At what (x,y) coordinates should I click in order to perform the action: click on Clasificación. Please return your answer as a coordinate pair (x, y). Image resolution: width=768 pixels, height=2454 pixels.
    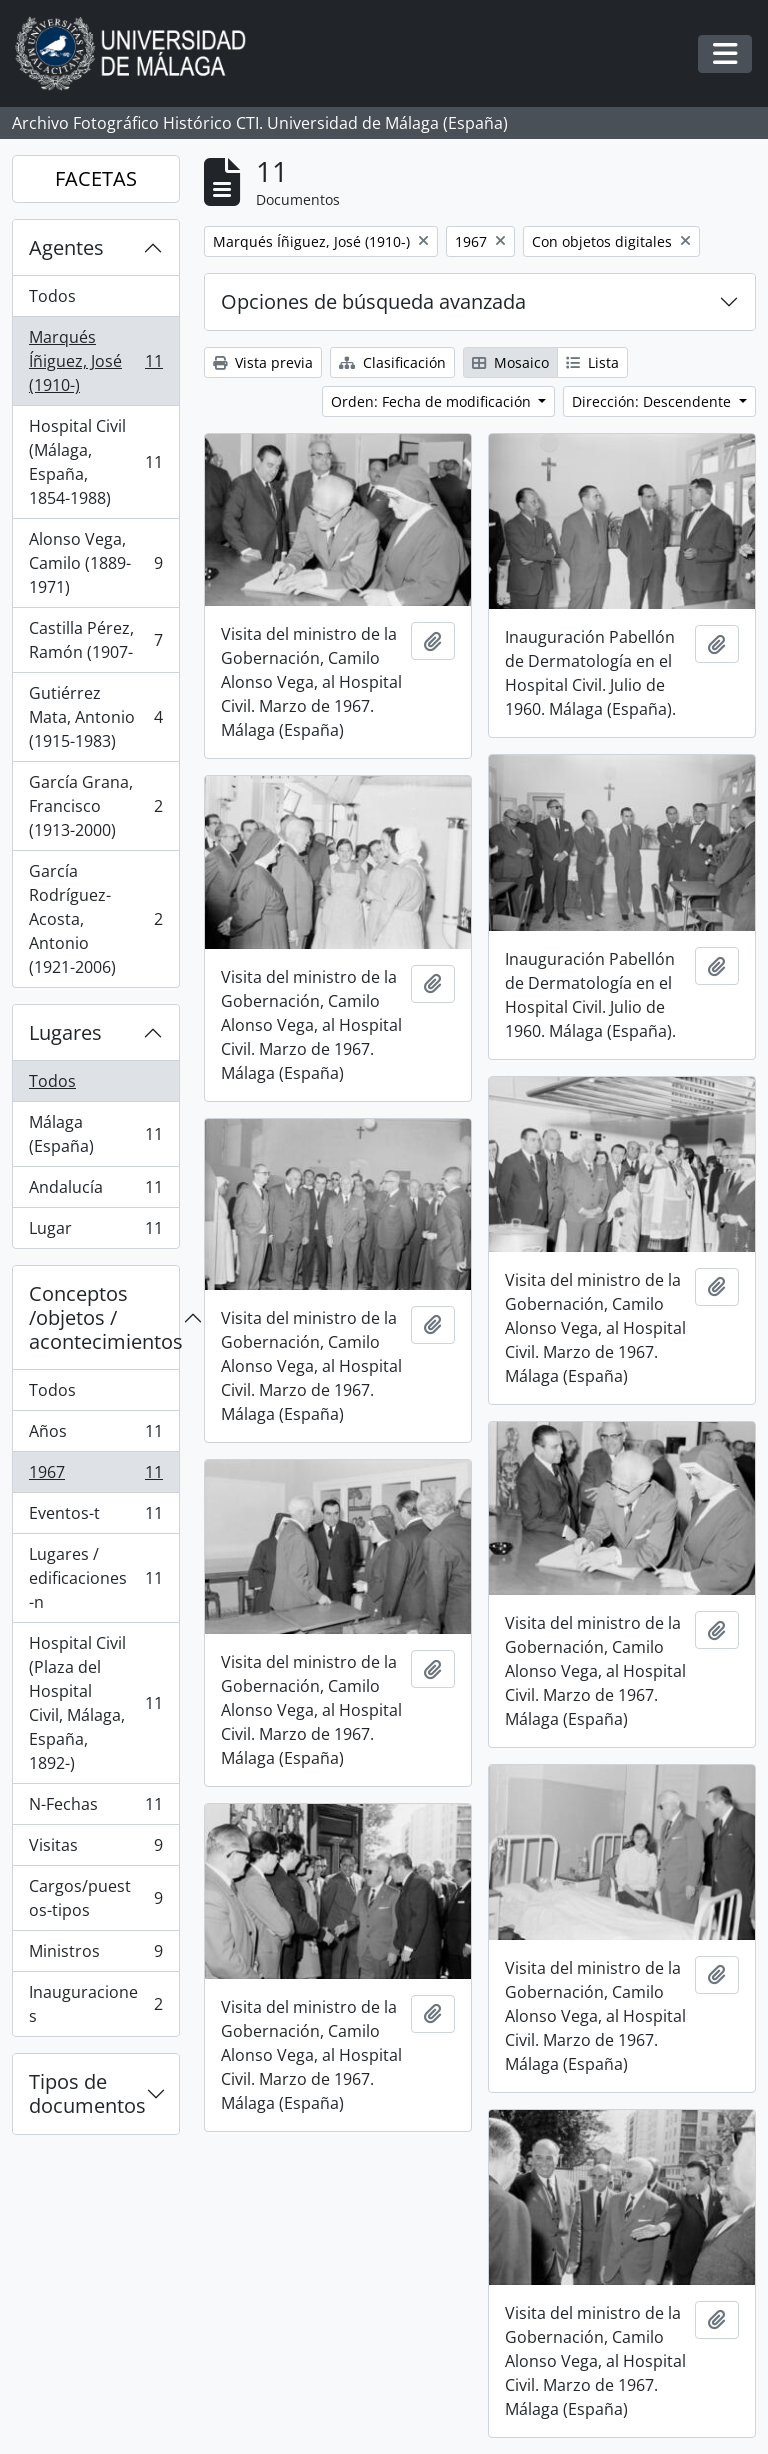
    Looking at the image, I should click on (392, 362).